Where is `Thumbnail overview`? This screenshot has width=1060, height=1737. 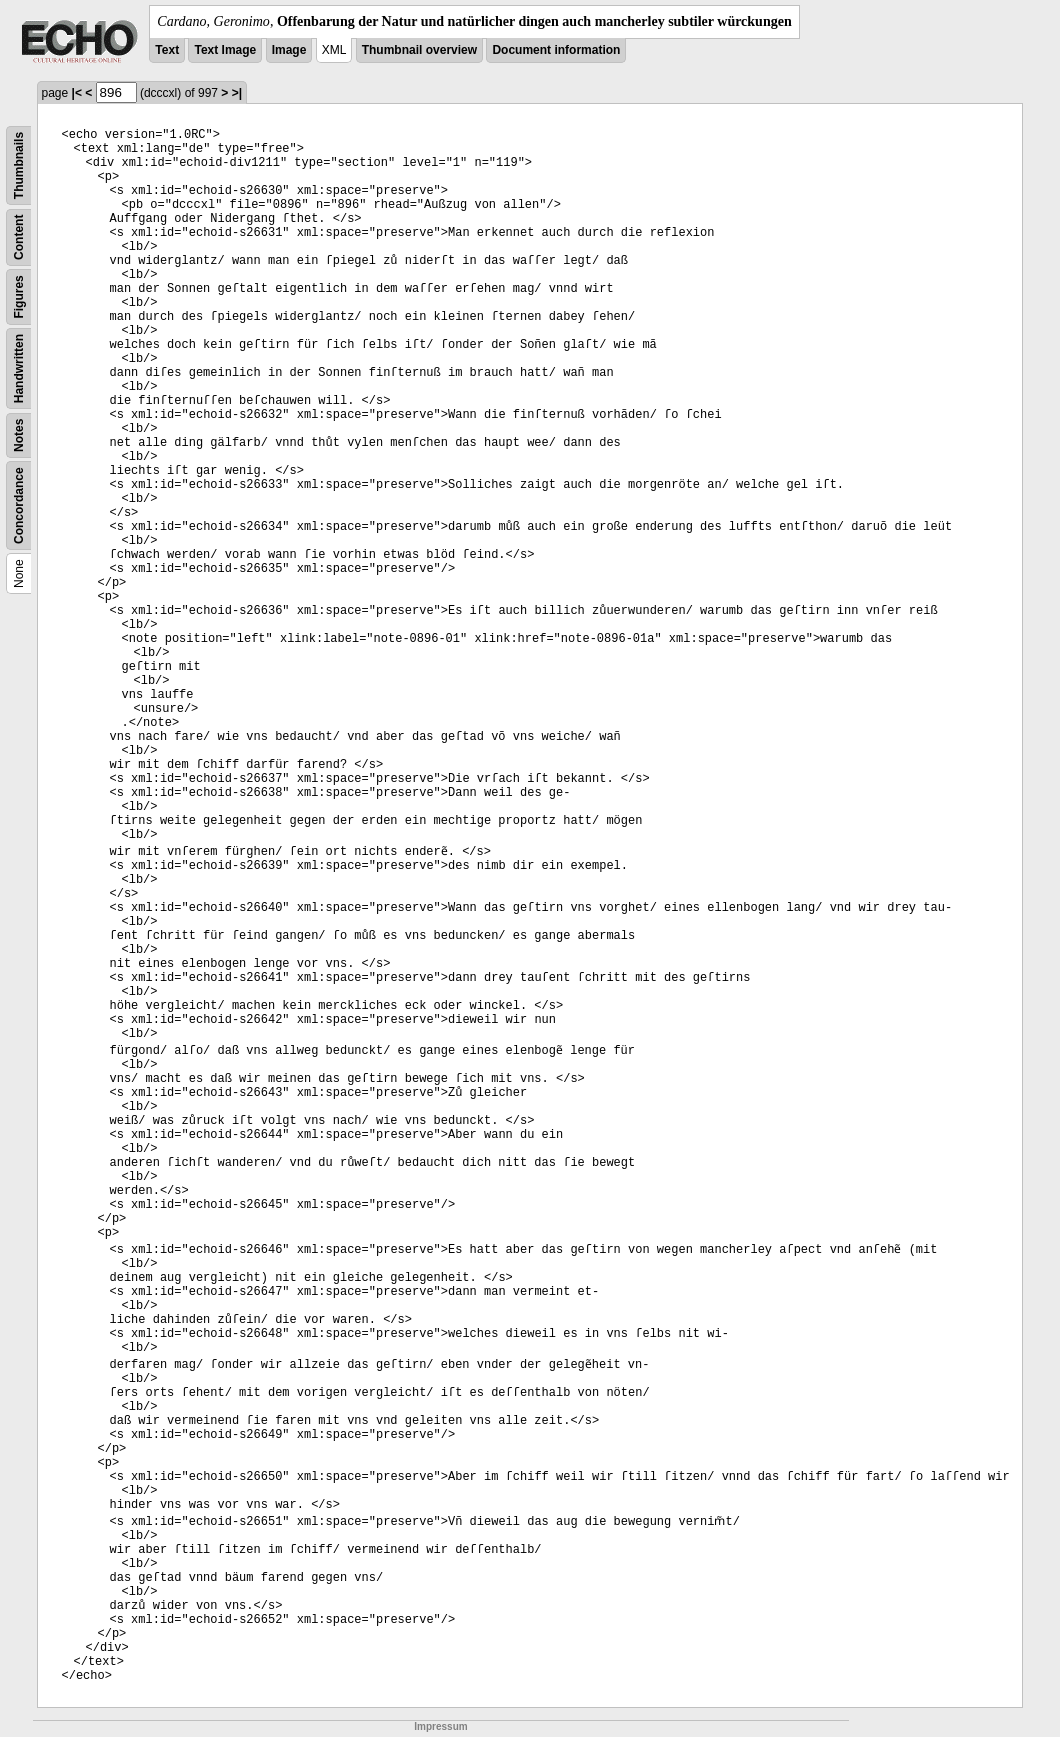 Thumbnail overview is located at coordinates (419, 50).